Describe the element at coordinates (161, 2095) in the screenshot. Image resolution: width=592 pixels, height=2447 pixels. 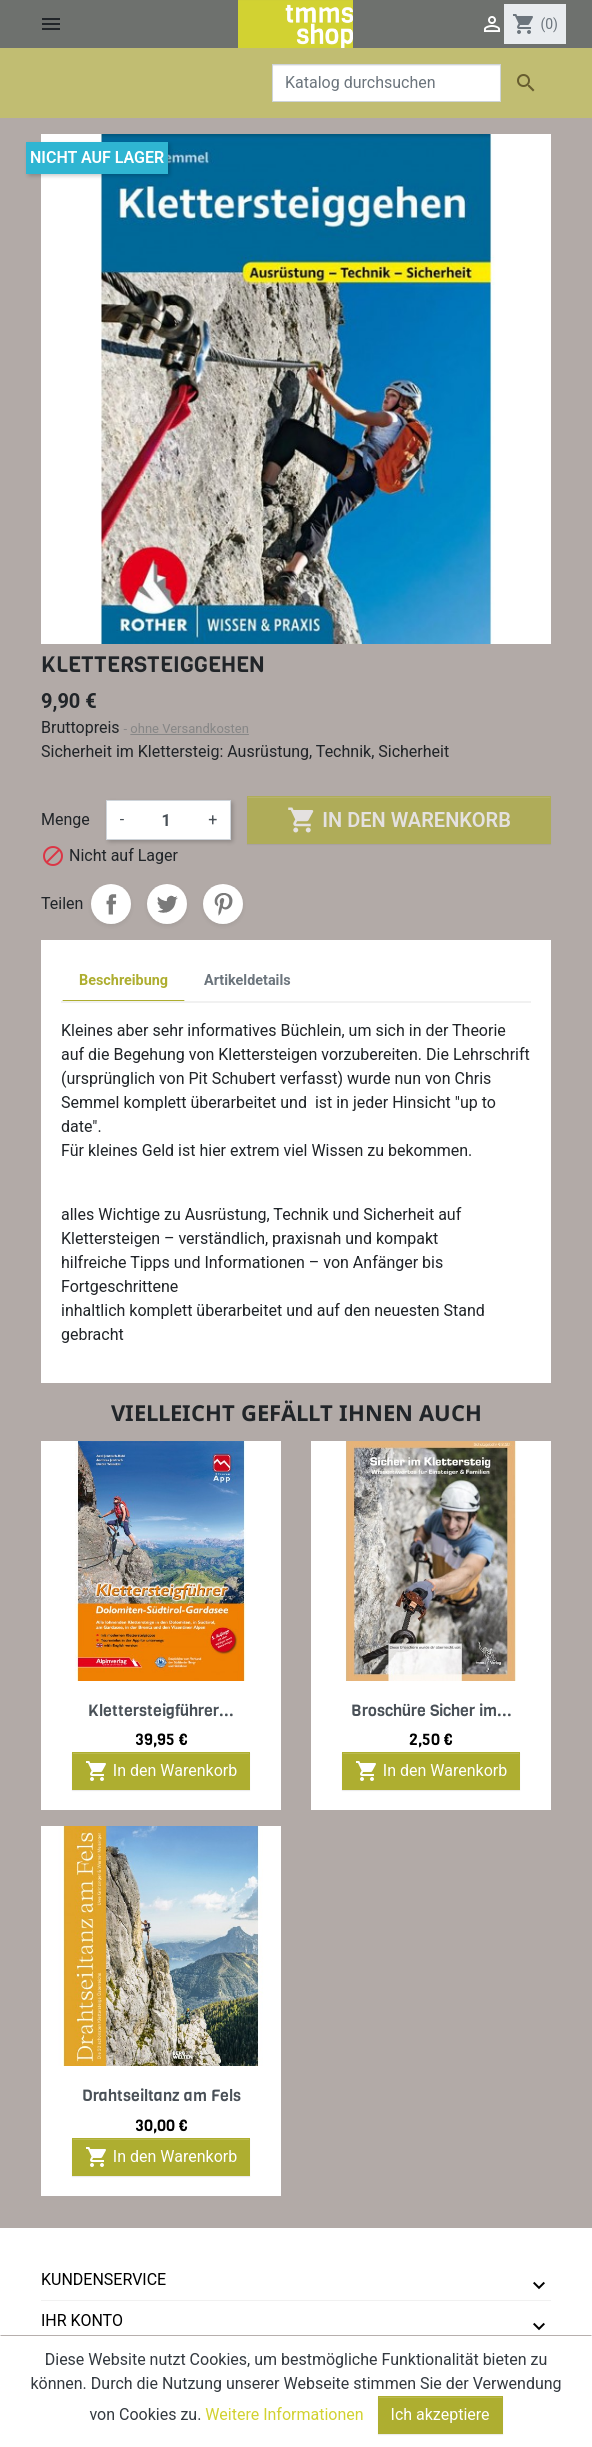
I see `Drahtseiltanz am Fels` at that location.